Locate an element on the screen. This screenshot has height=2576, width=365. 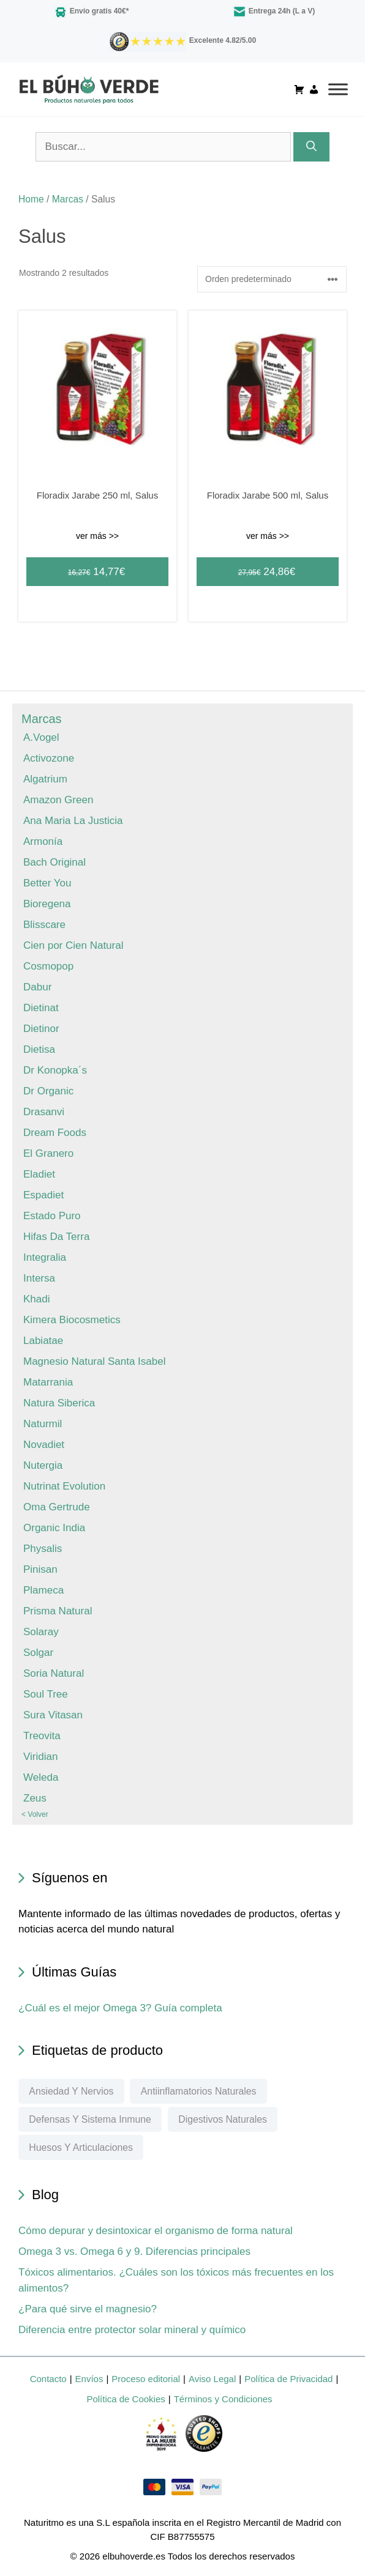
Treovita is located at coordinates (42, 1736).